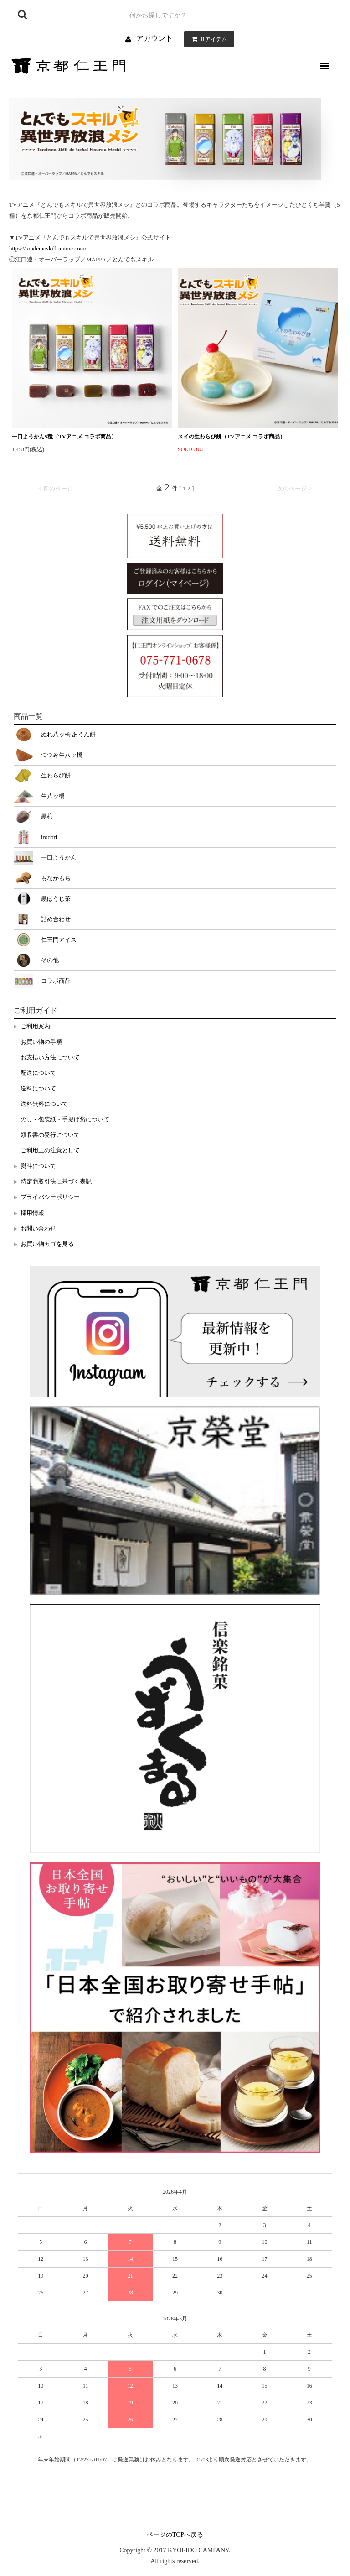 This screenshot has width=350, height=2576. I want to click on 一口ようかん, so click(59, 857).